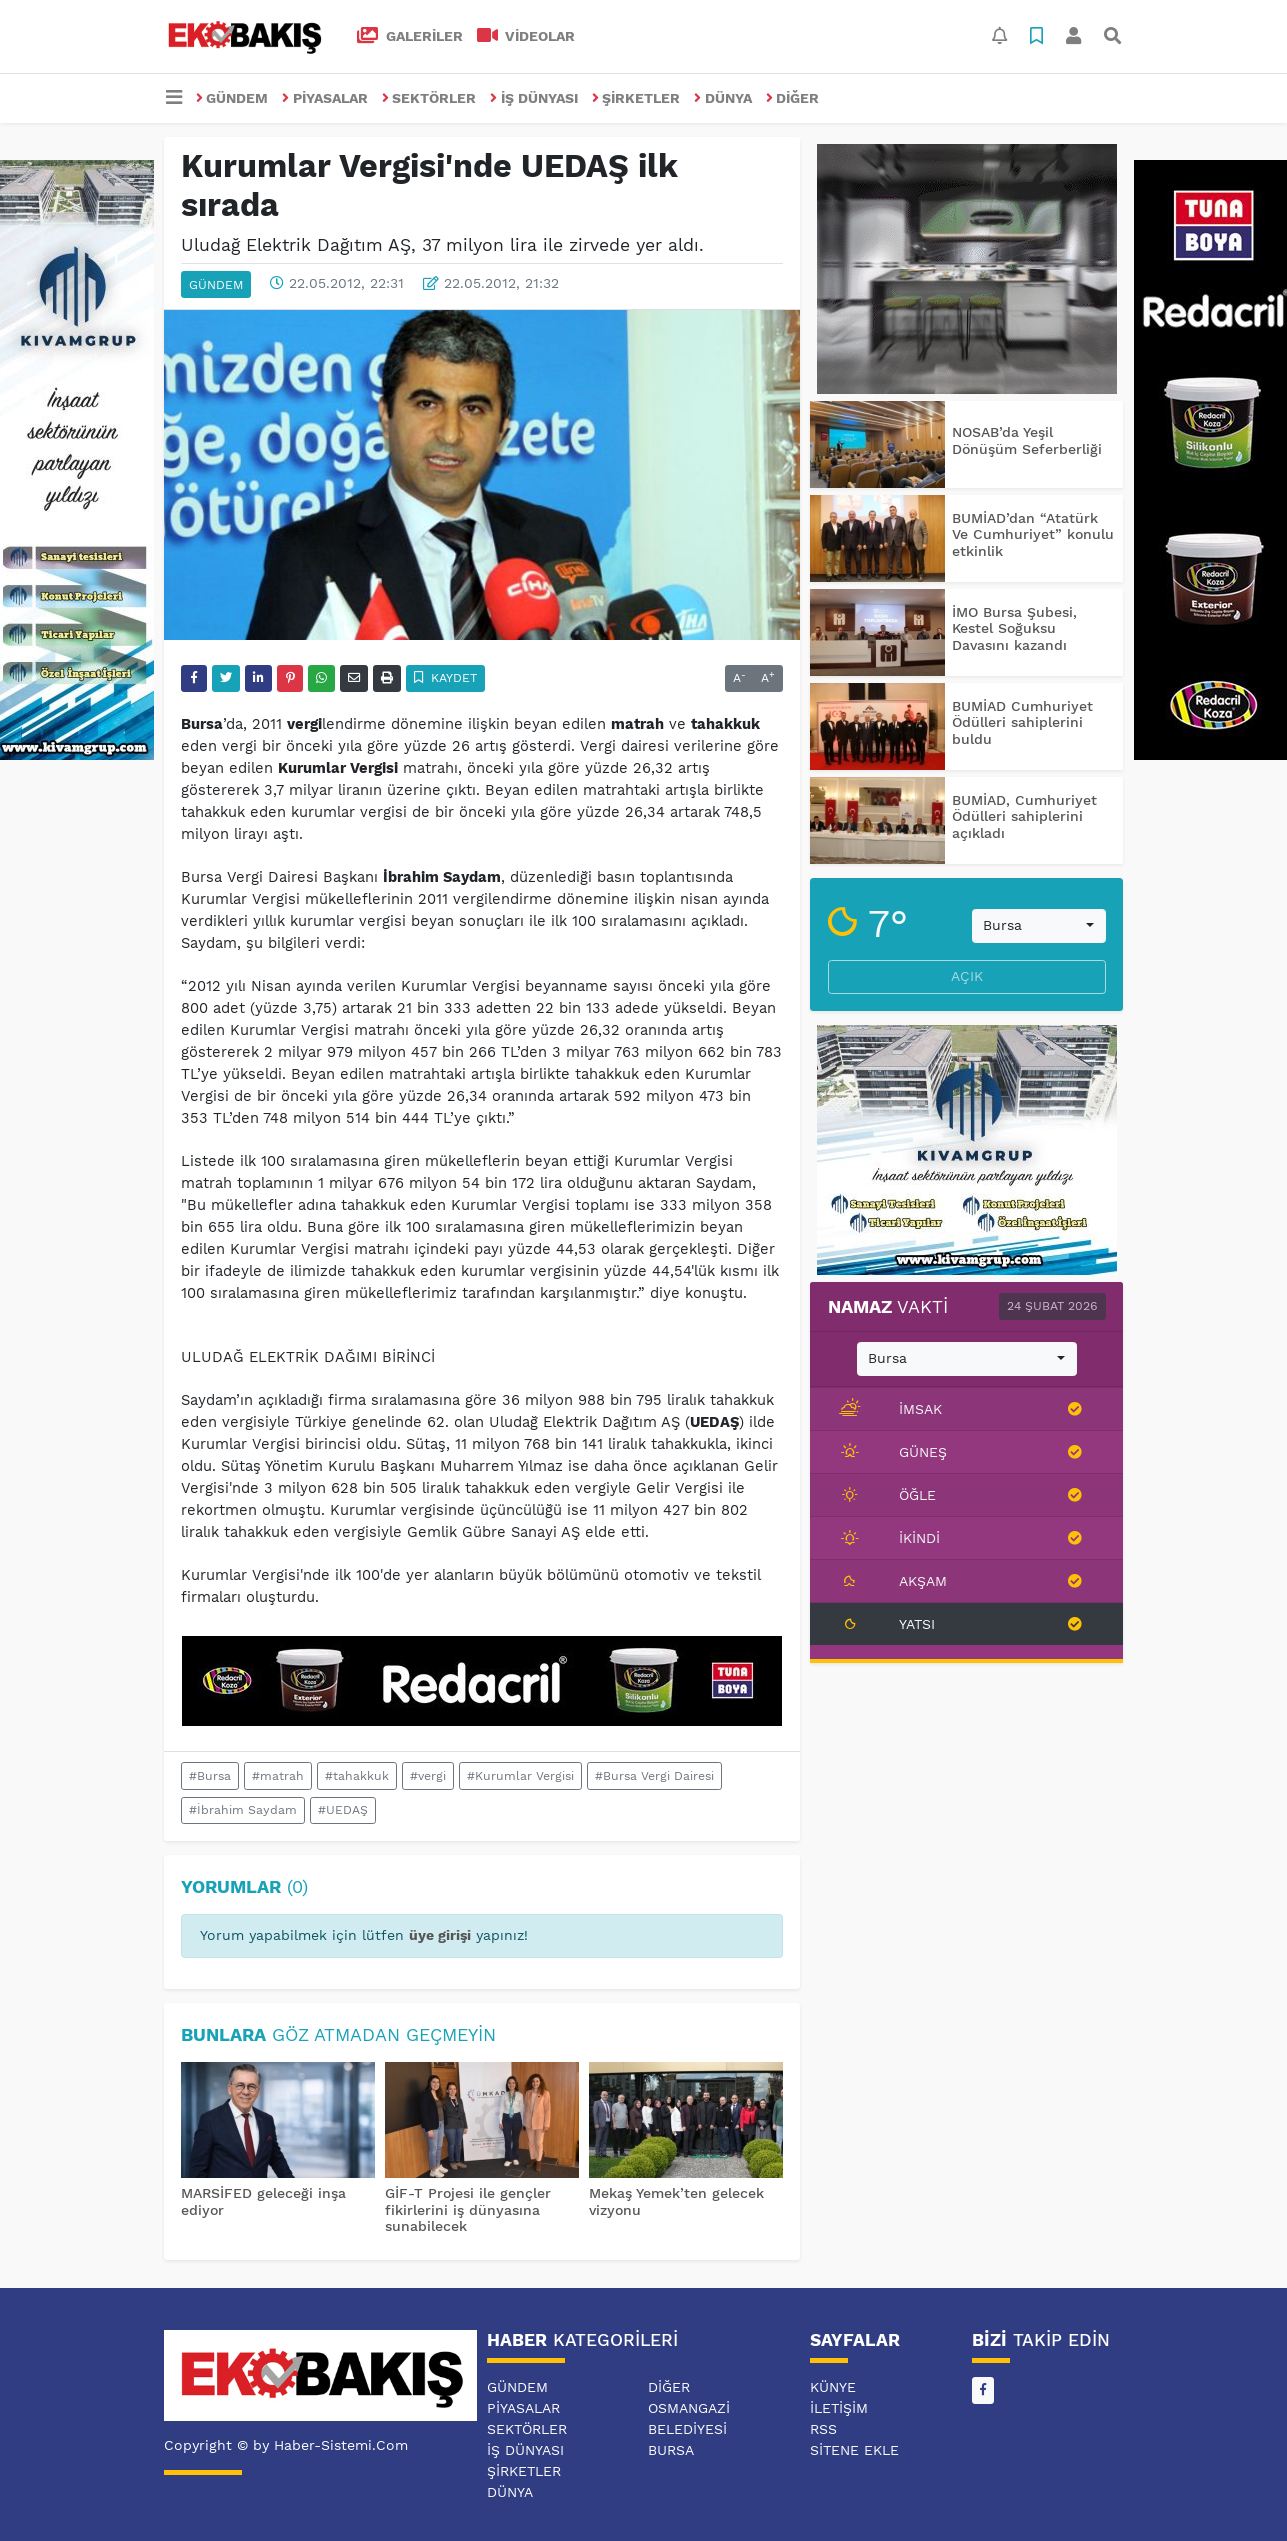  I want to click on DİĞER, so click(793, 98).